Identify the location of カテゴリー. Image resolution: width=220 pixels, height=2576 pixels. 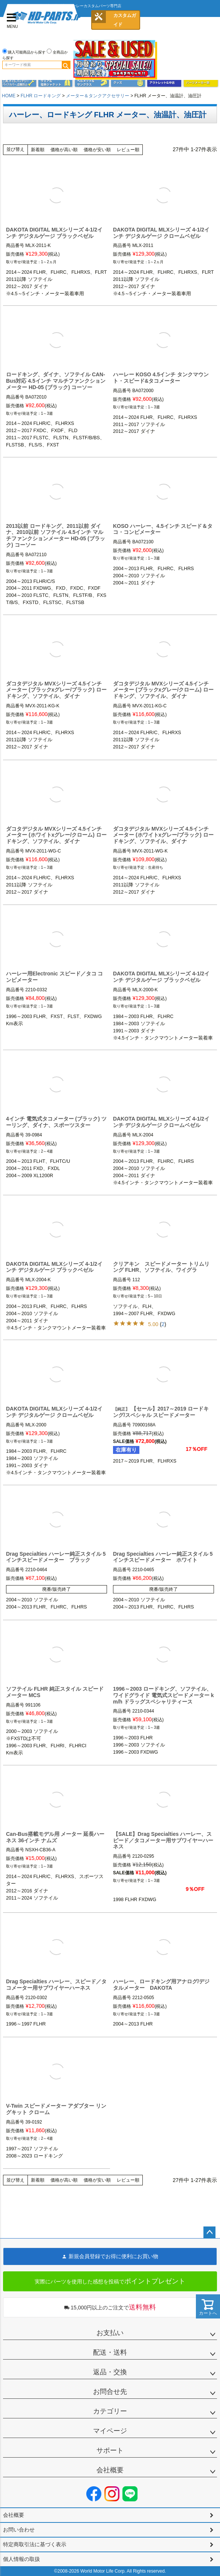
(110, 2411).